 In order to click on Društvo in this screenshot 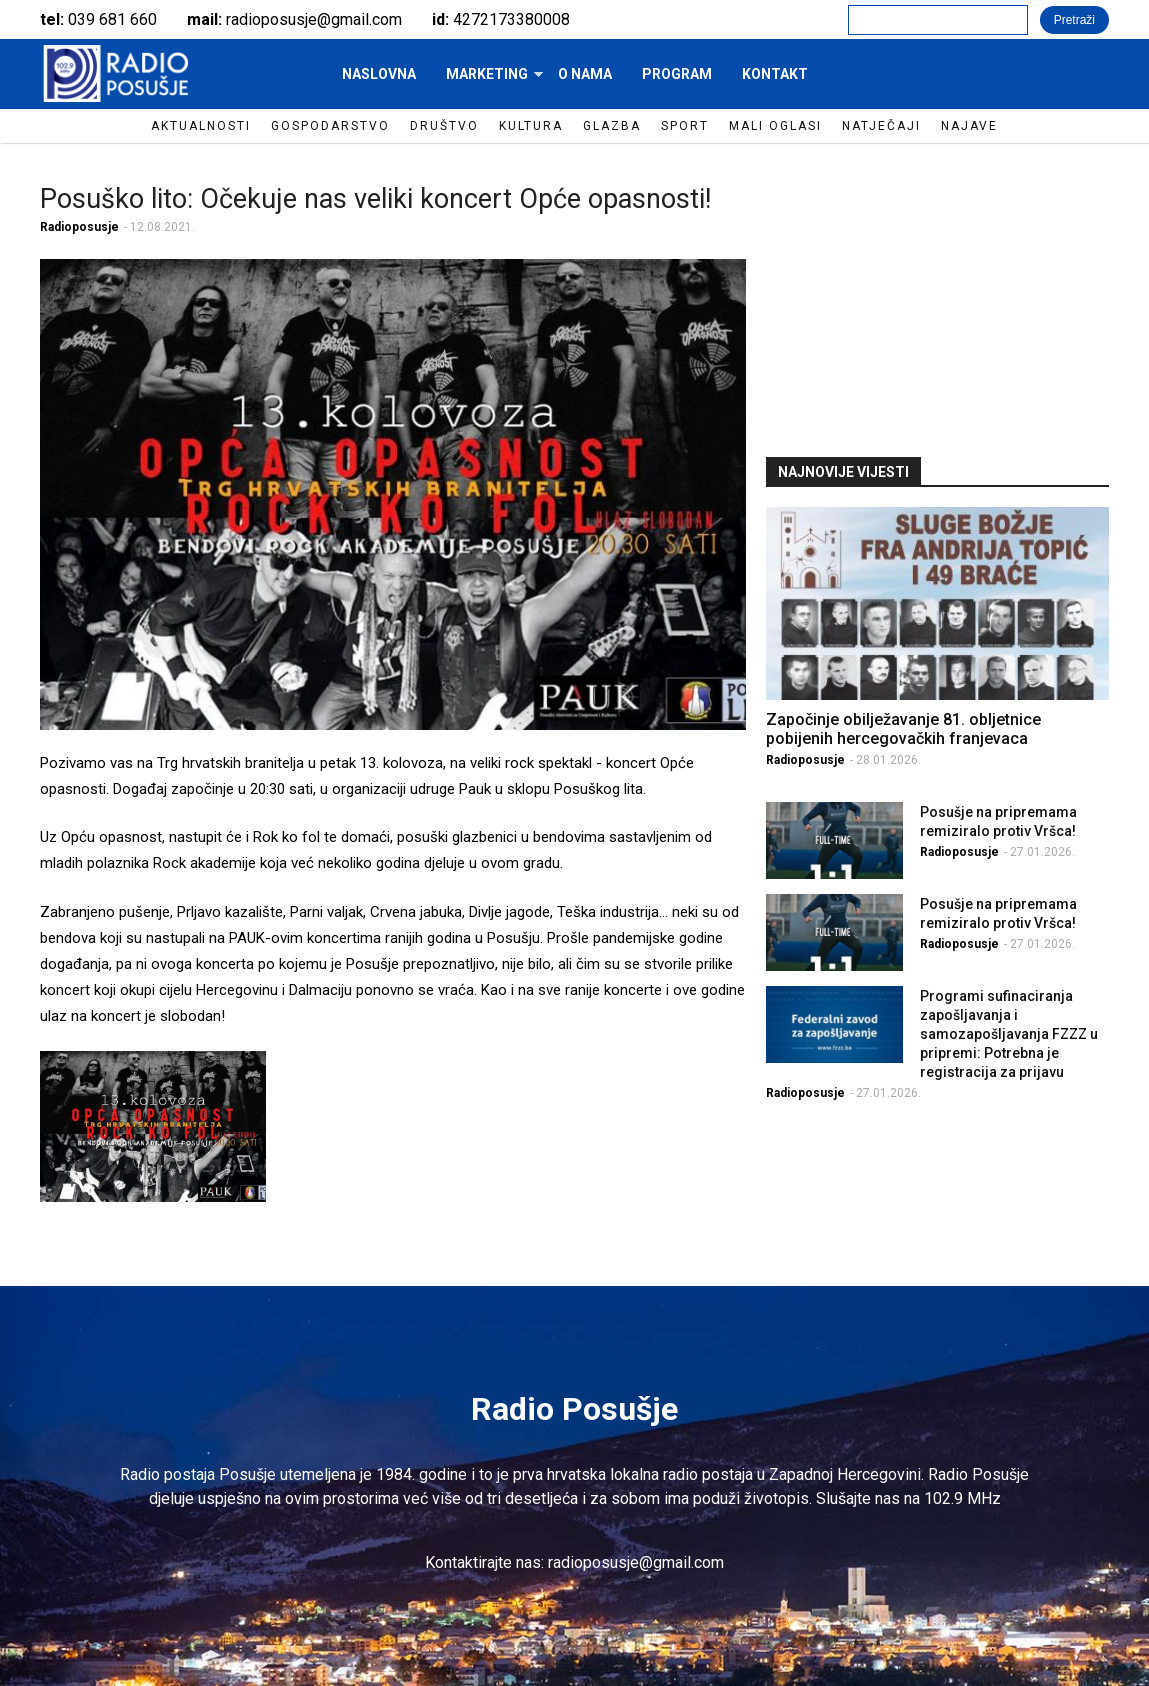, I will do `click(444, 126)`.